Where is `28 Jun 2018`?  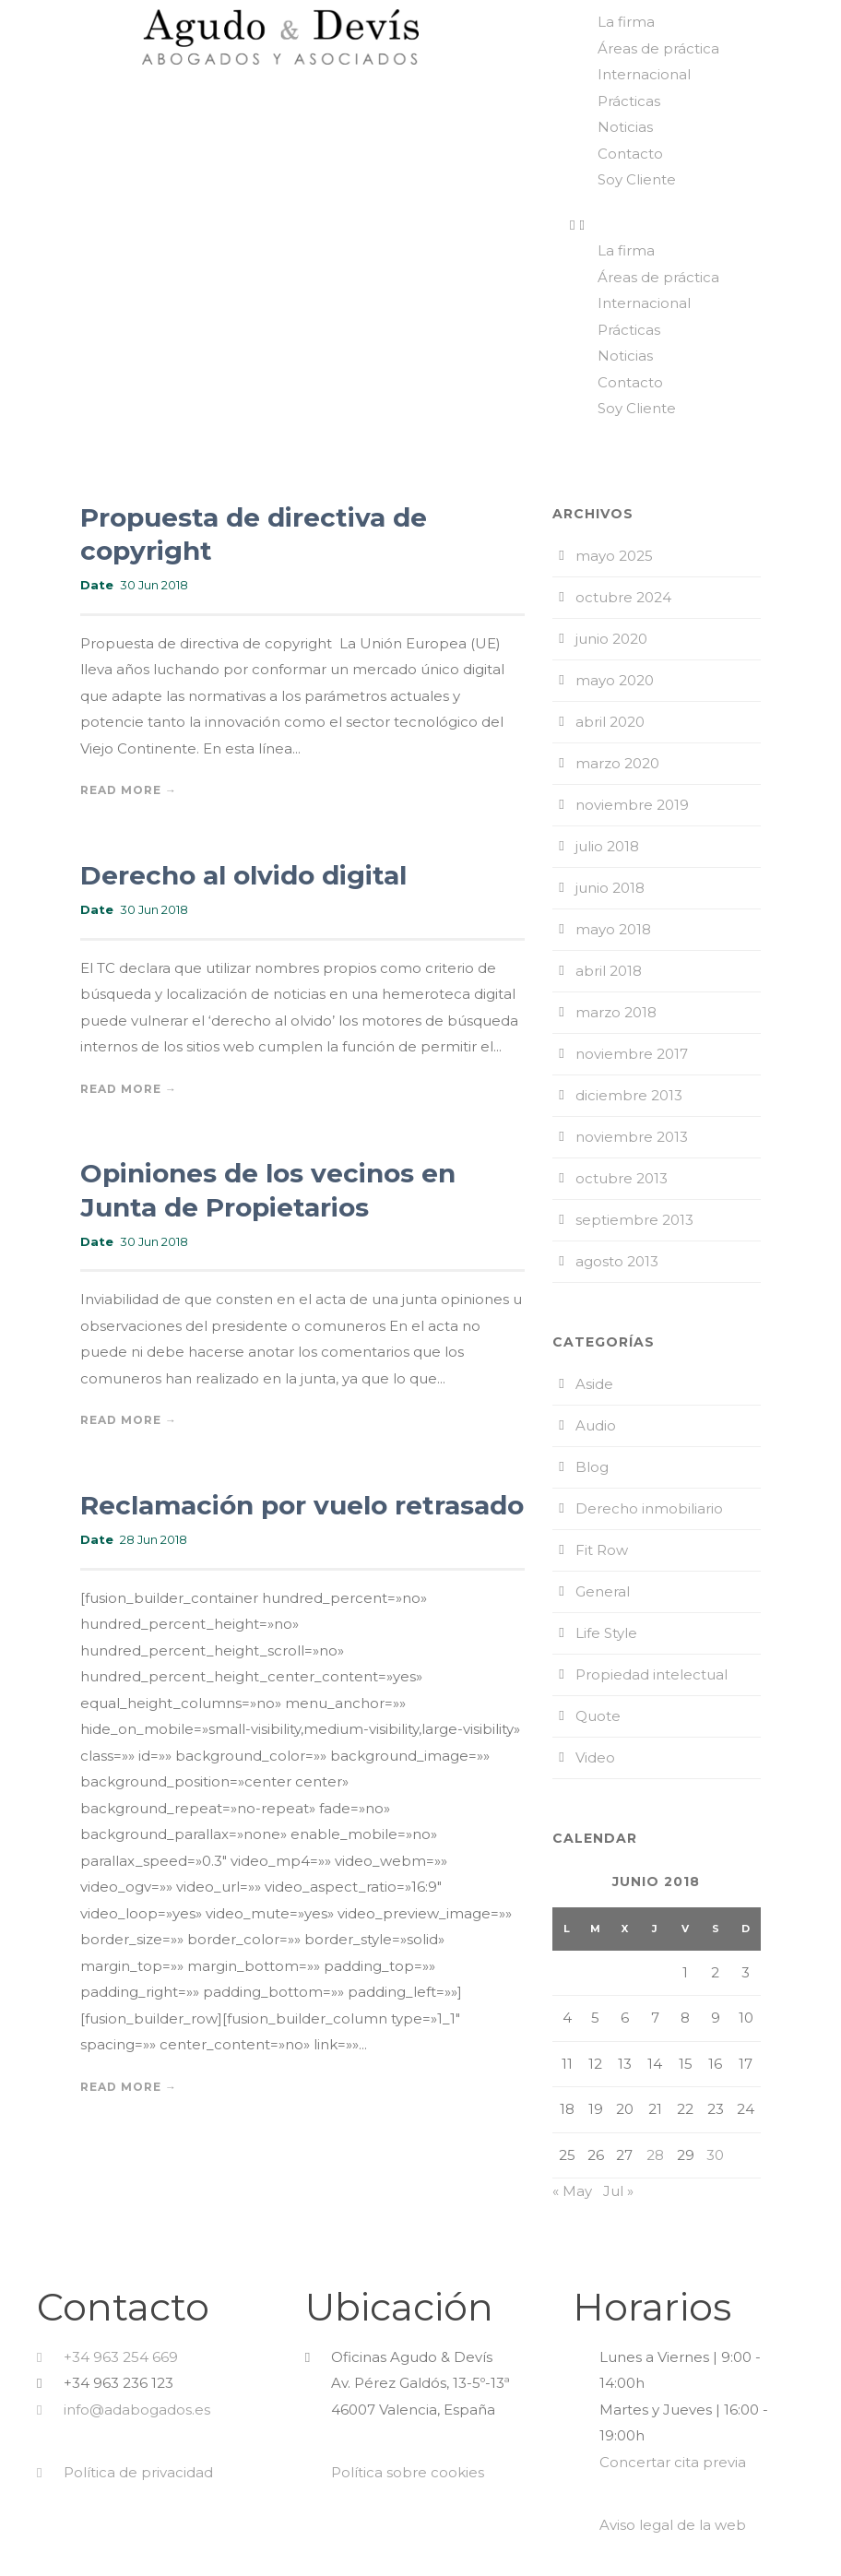
28 Jun 2018 is located at coordinates (153, 1539).